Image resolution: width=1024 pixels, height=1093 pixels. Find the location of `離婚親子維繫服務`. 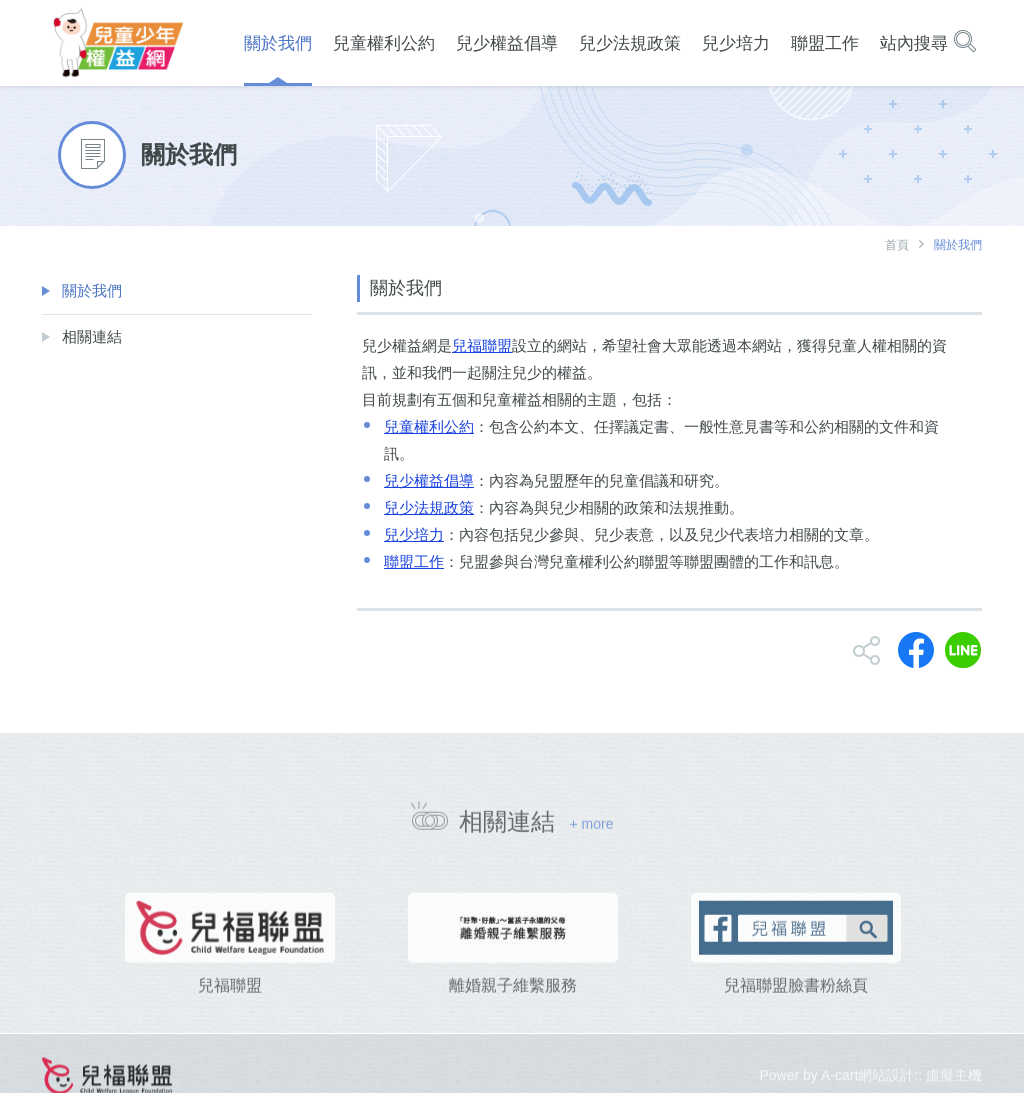

離婚親子維繫服務 is located at coordinates (513, 1010).